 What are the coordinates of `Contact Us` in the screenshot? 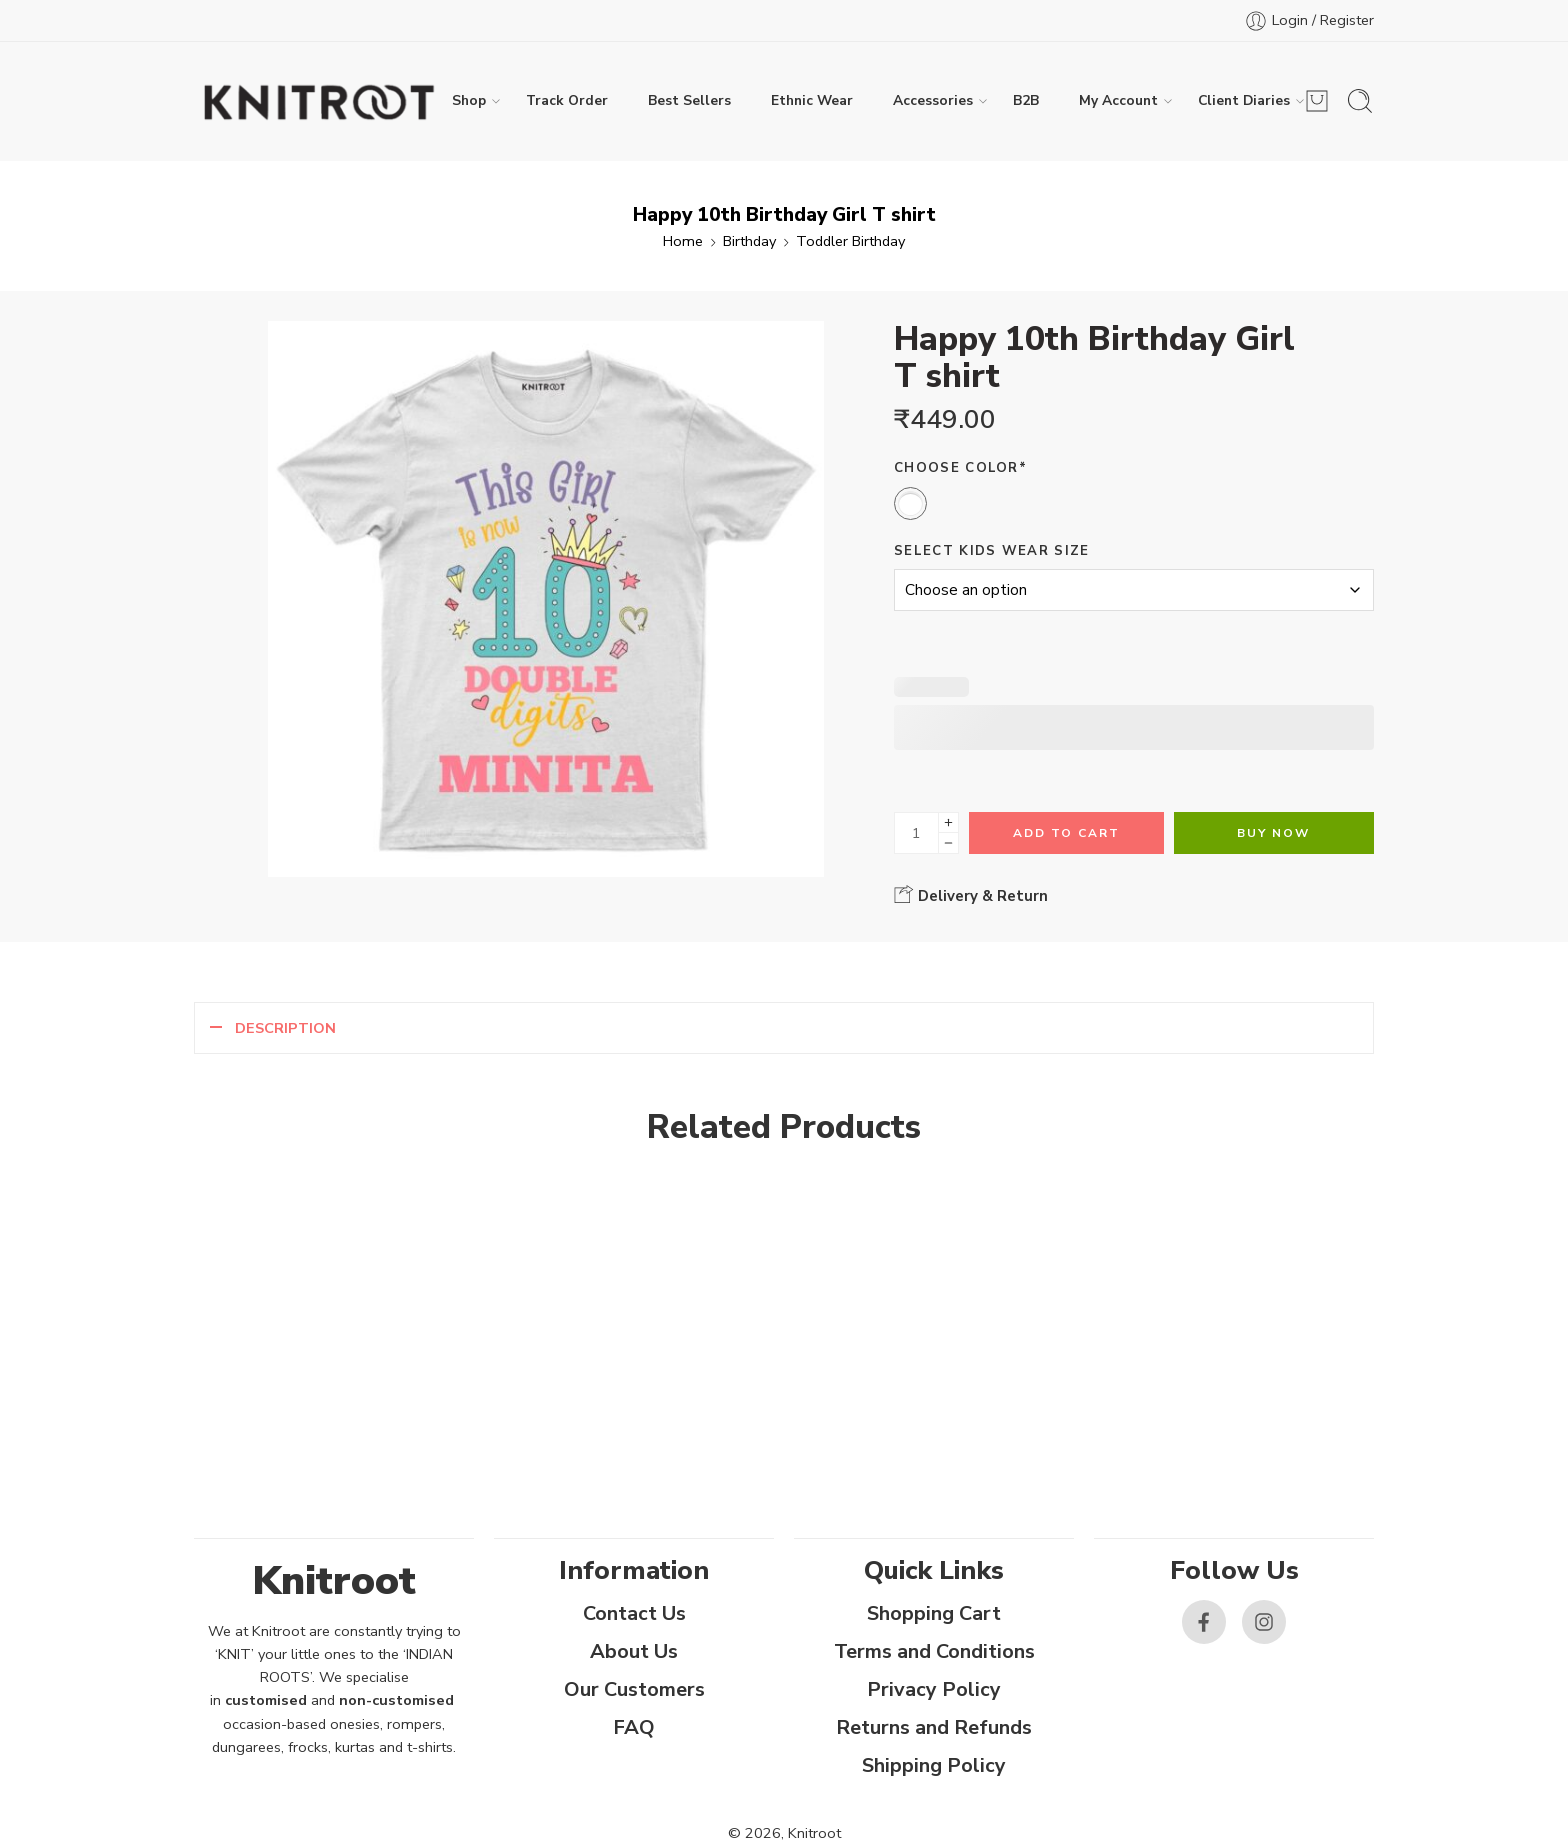 It's located at (634, 1613).